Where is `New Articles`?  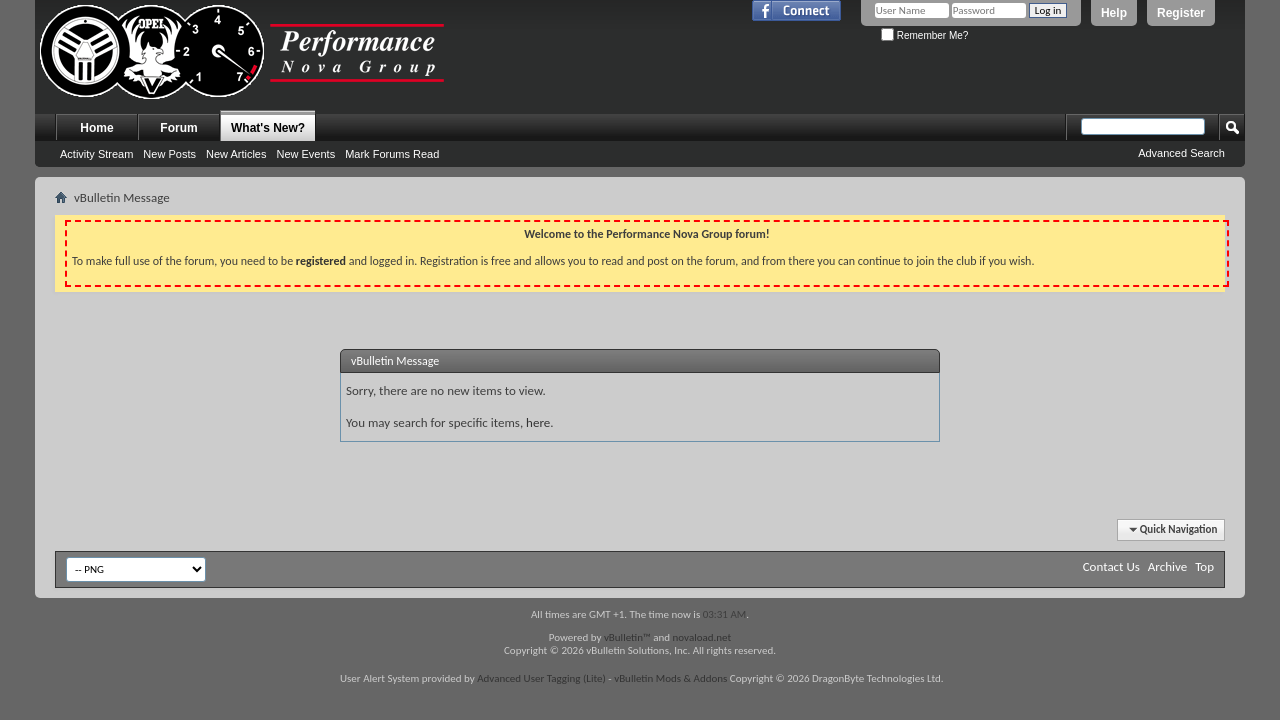 New Articles is located at coordinates (236, 154).